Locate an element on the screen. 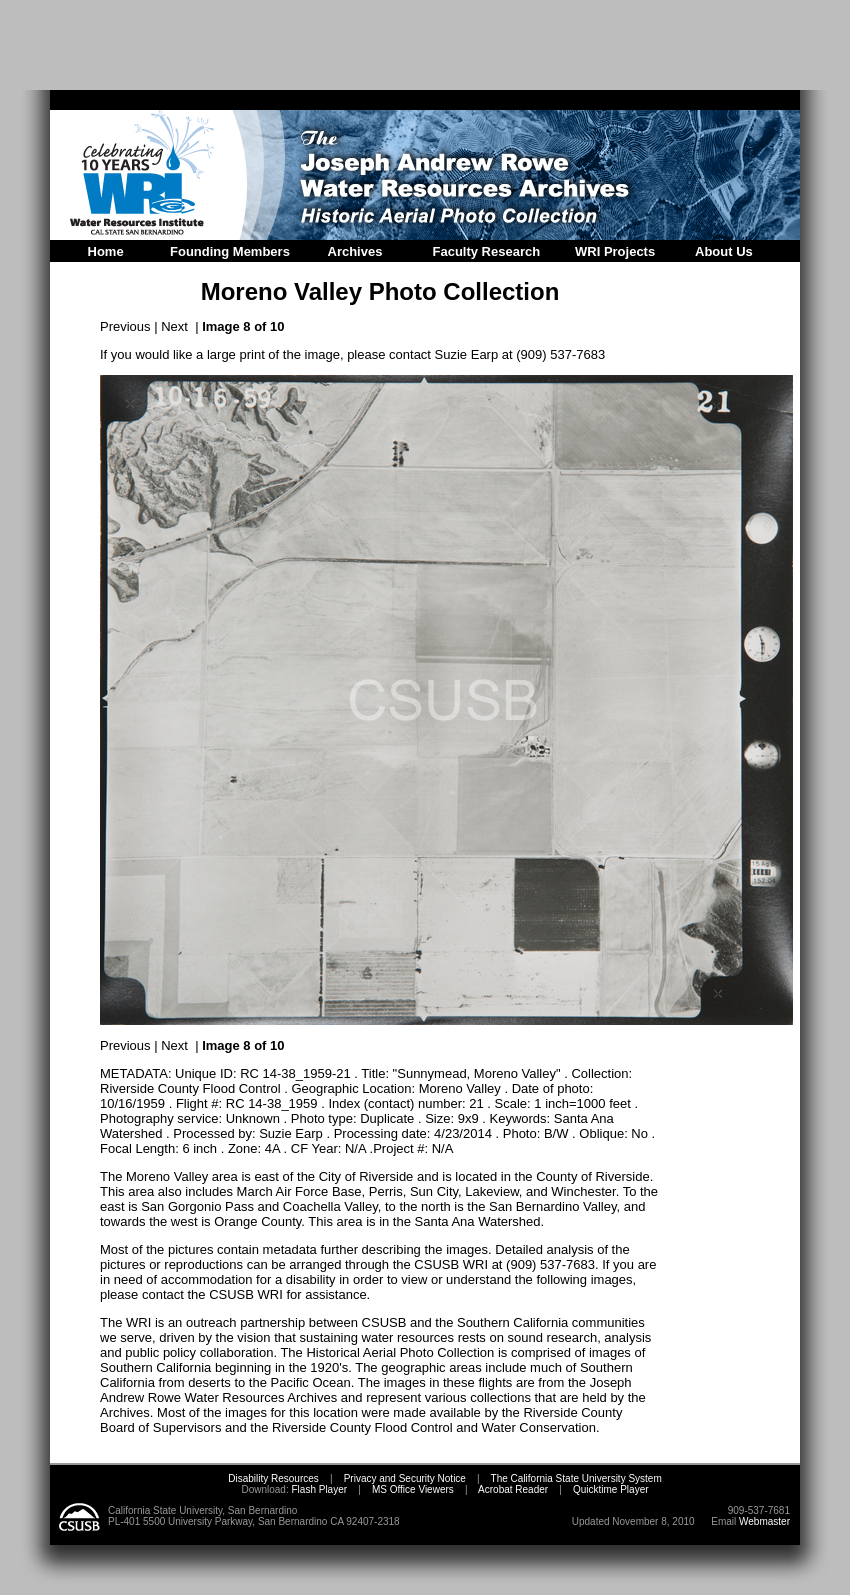  Acrobat Reader is located at coordinates (513, 1489).